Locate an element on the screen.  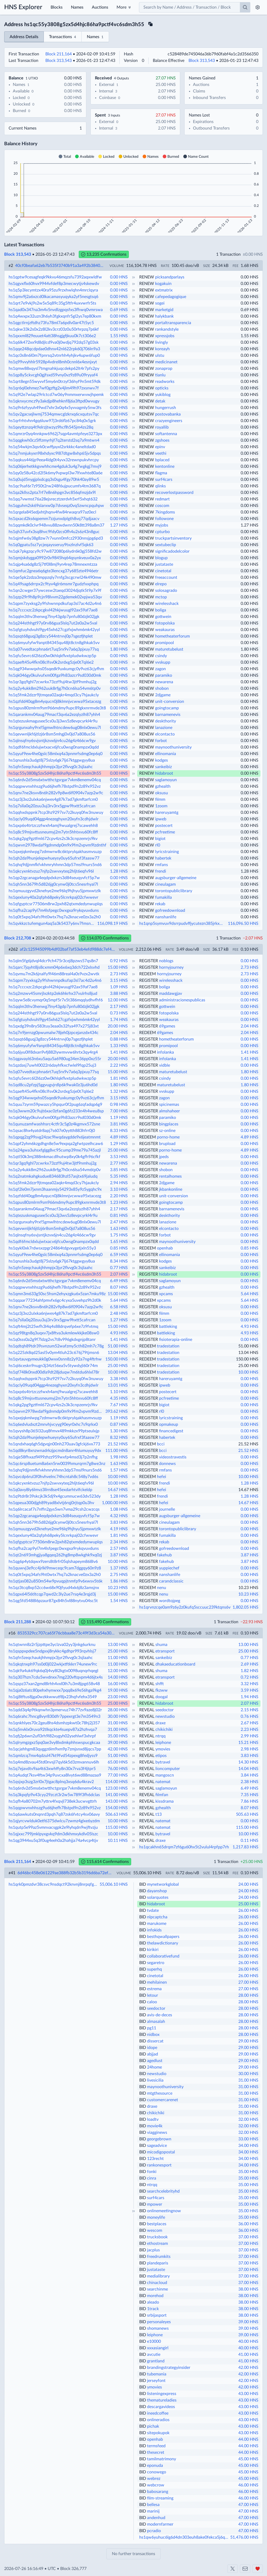
2.04 HNS is located at coordinates (249, 1026).